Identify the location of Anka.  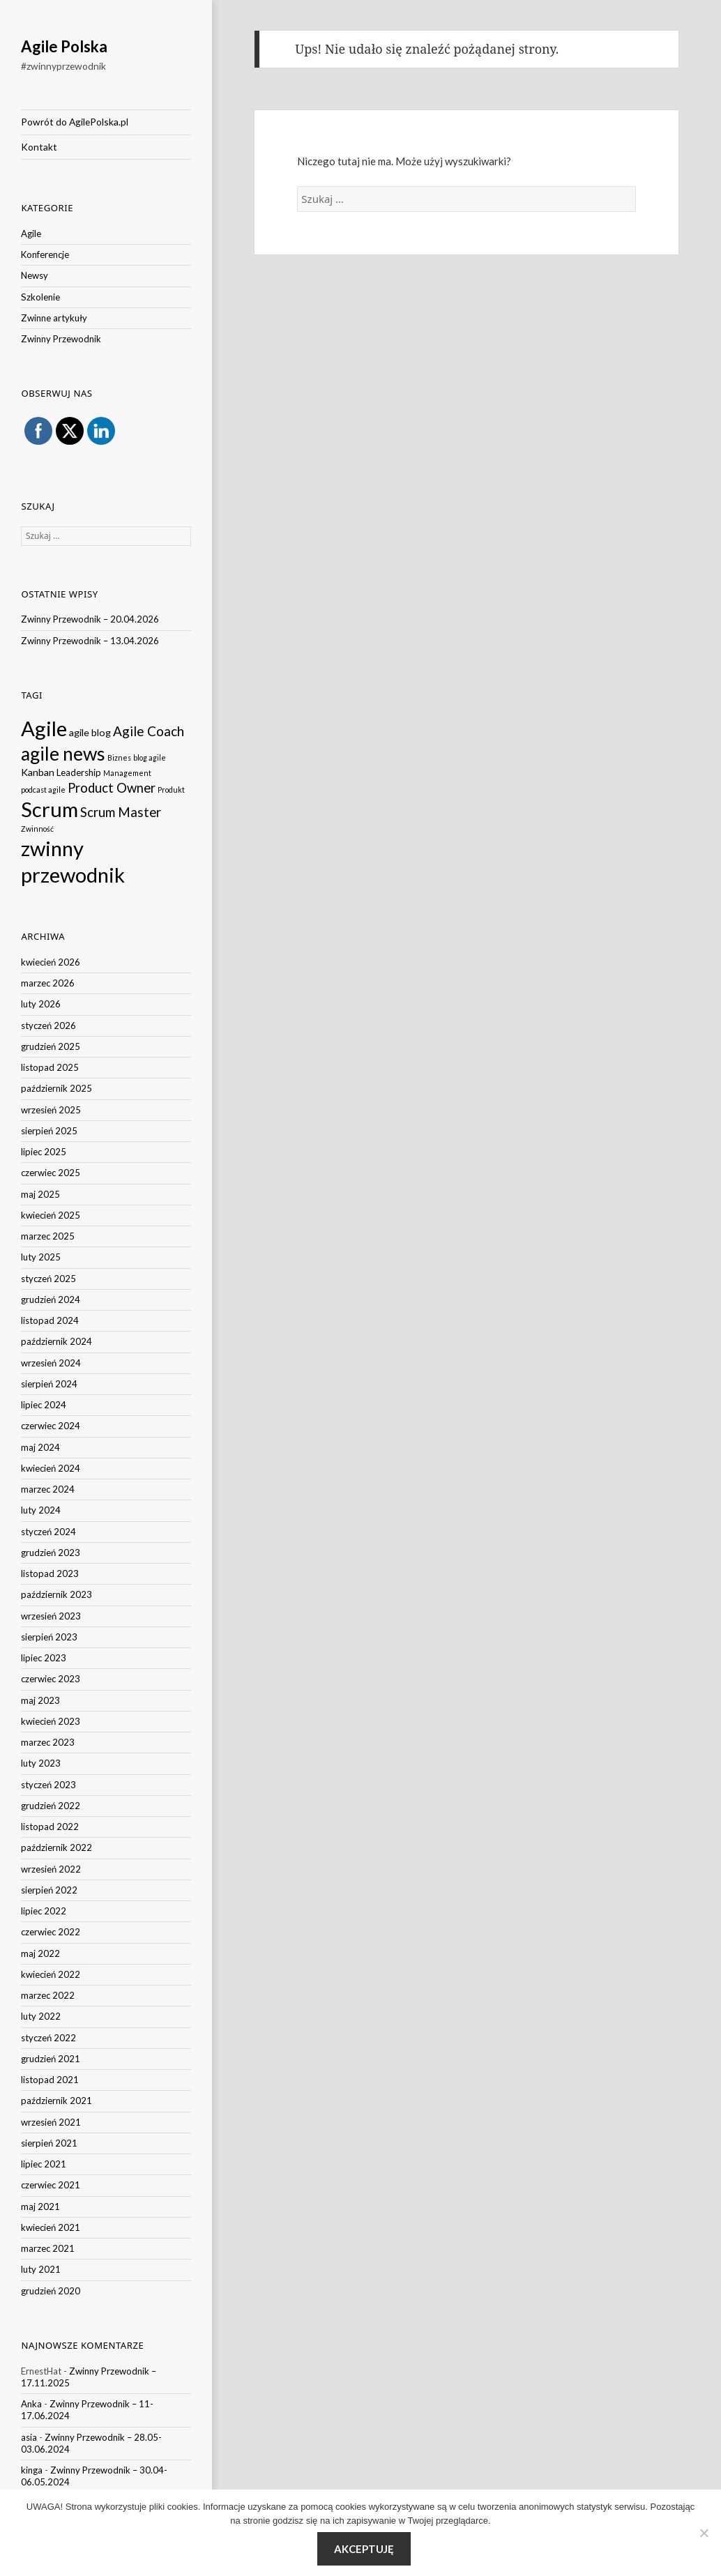
(31, 2403).